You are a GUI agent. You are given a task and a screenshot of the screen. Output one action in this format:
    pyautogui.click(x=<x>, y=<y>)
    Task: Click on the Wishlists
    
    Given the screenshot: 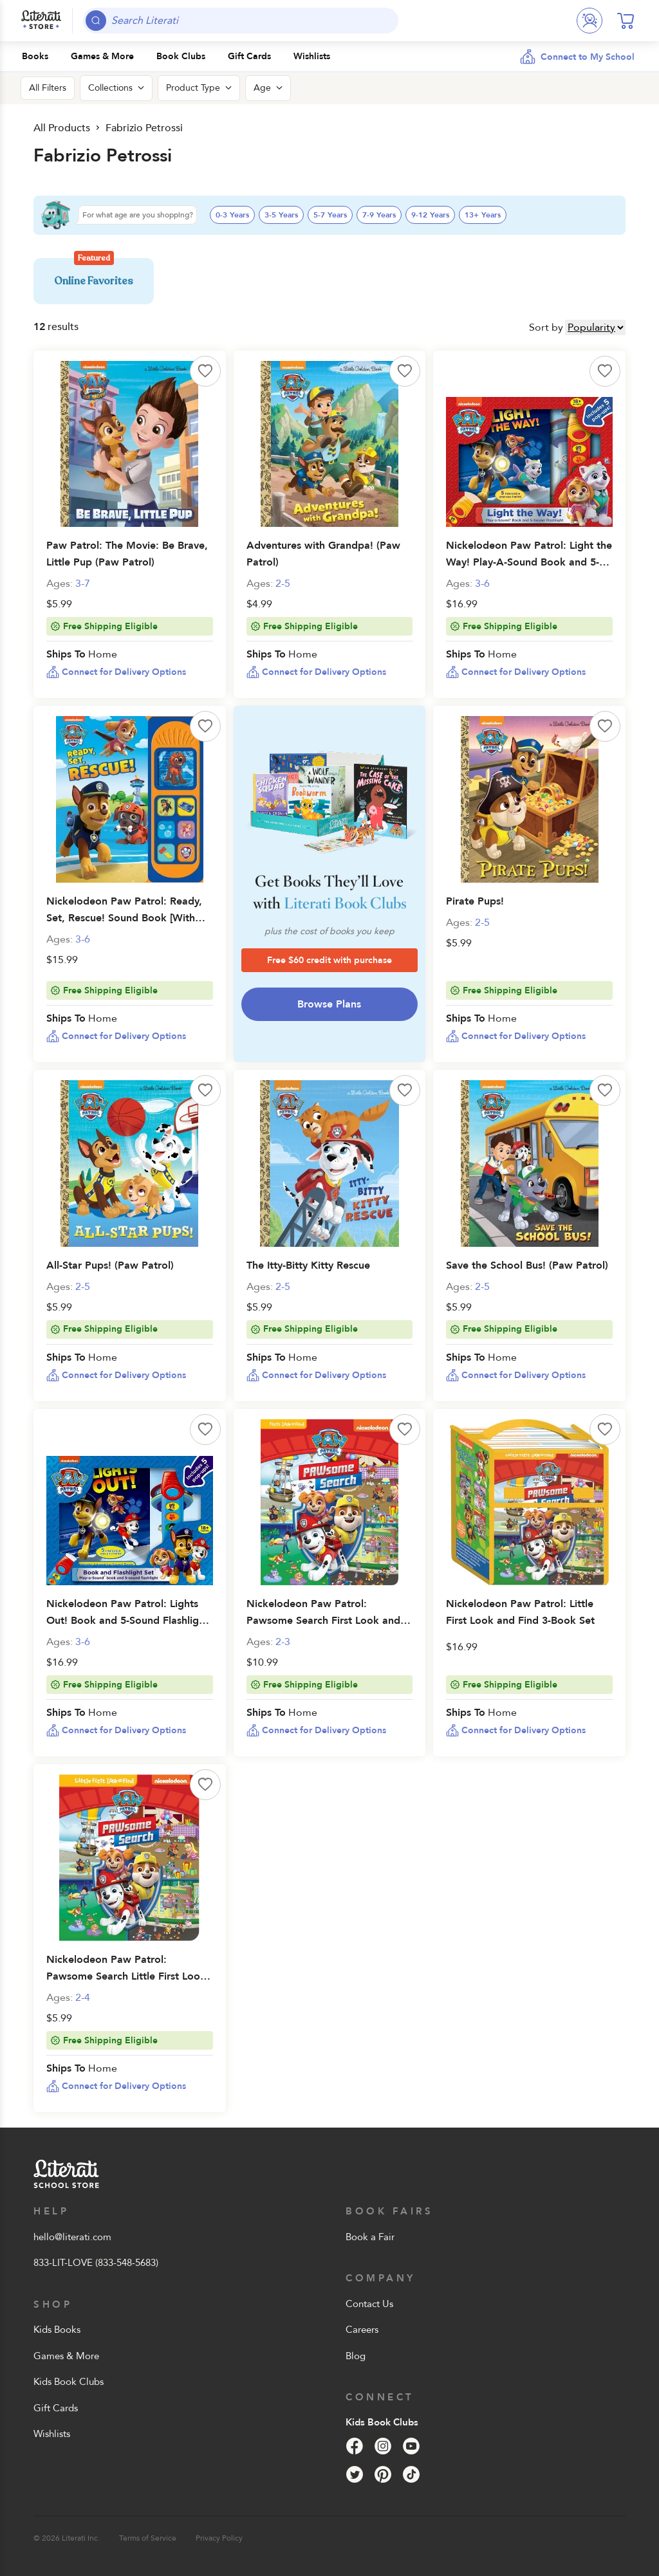 What is the action you would take?
    pyautogui.click(x=51, y=2433)
    